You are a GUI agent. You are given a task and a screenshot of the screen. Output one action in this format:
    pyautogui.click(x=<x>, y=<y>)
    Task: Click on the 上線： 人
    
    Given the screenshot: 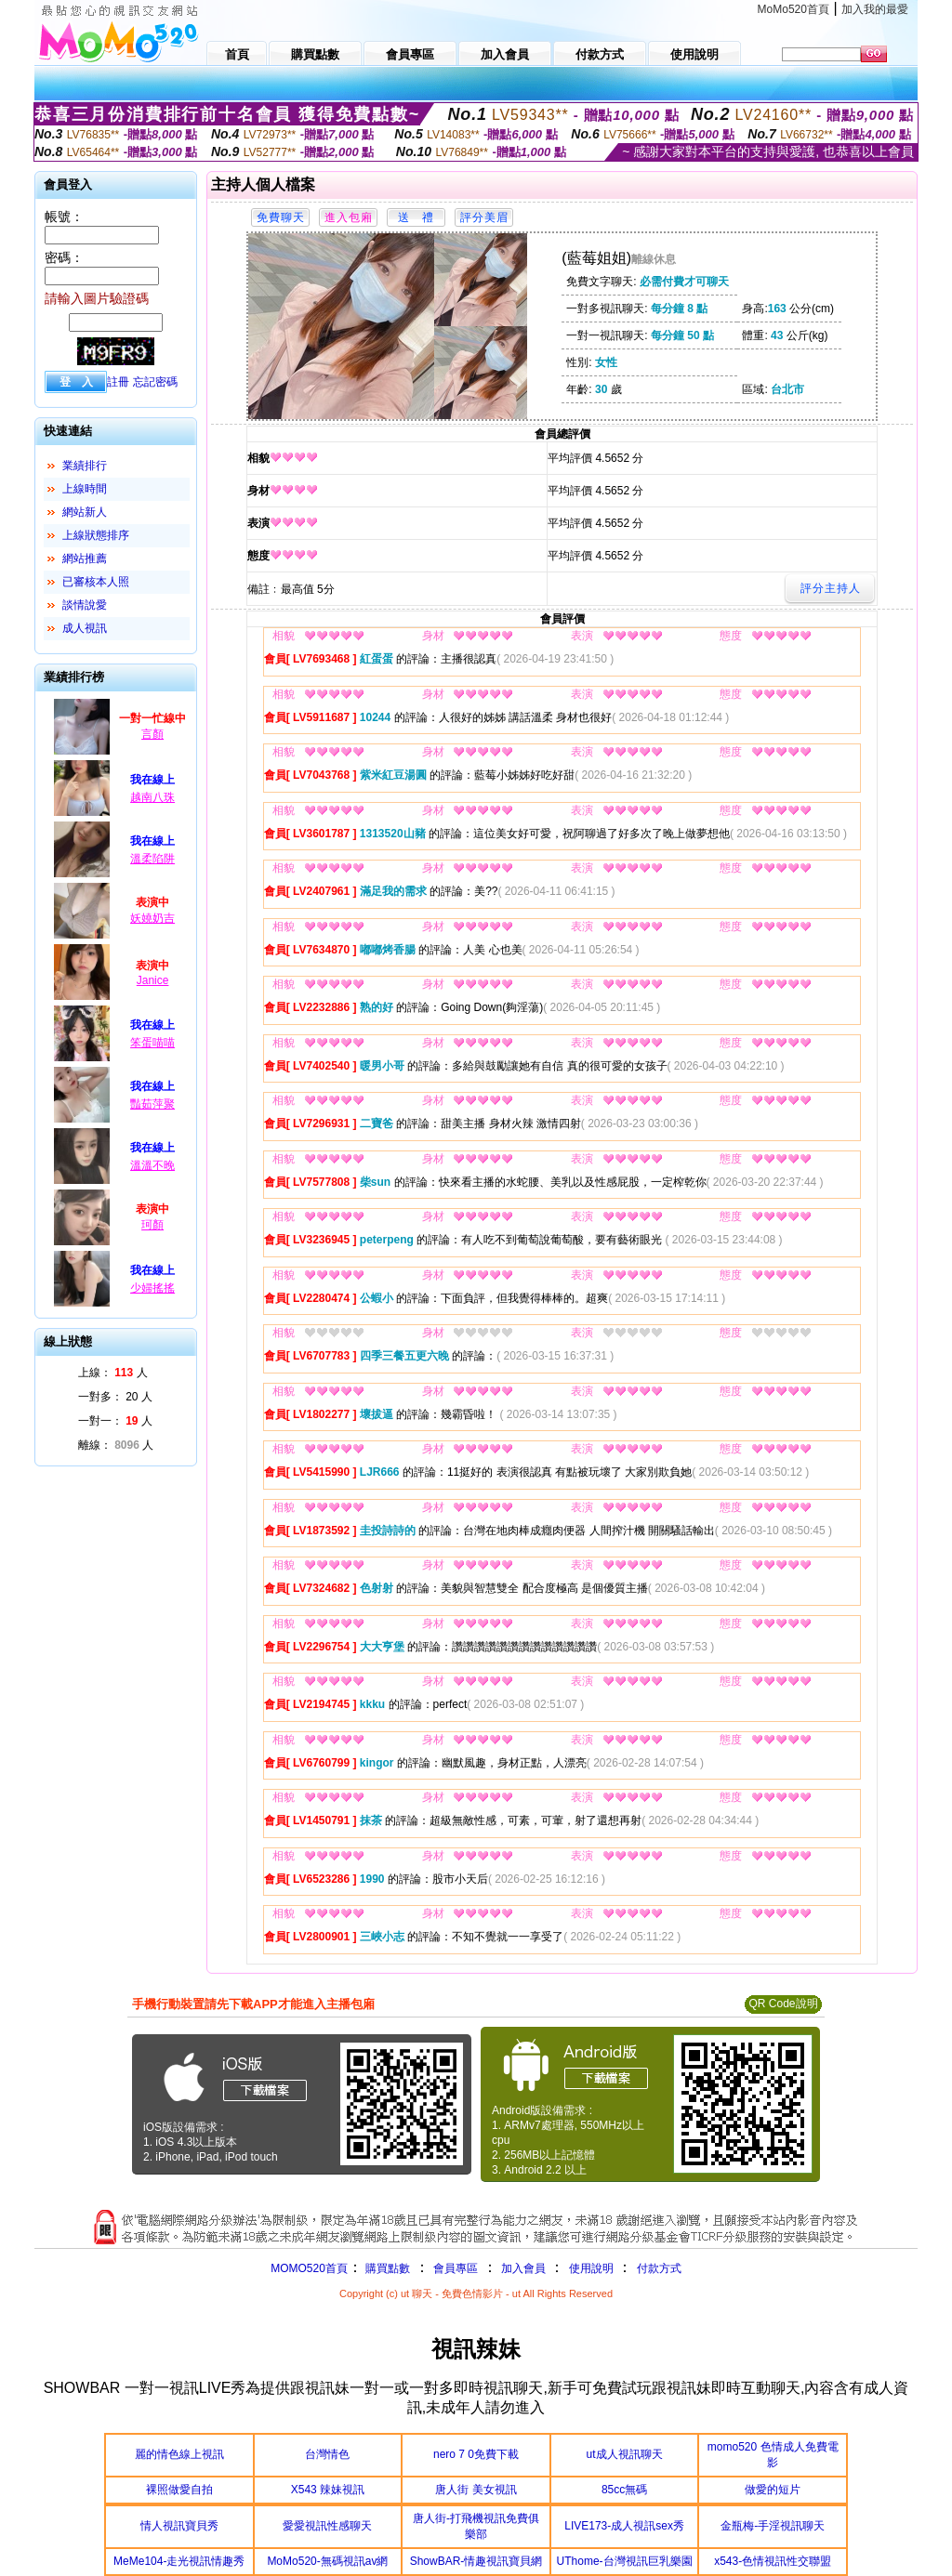 What is the action you would take?
    pyautogui.click(x=113, y=1372)
    